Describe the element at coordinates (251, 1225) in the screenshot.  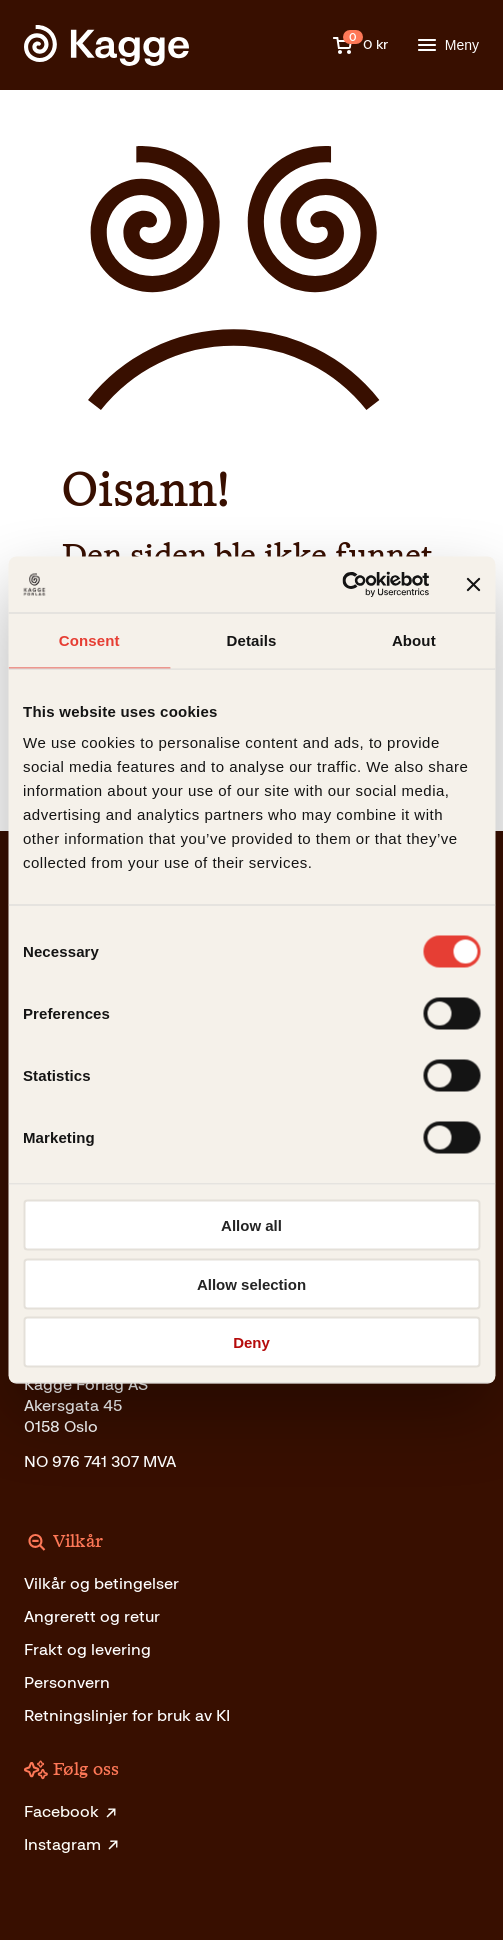
I see `Allow all` at that location.